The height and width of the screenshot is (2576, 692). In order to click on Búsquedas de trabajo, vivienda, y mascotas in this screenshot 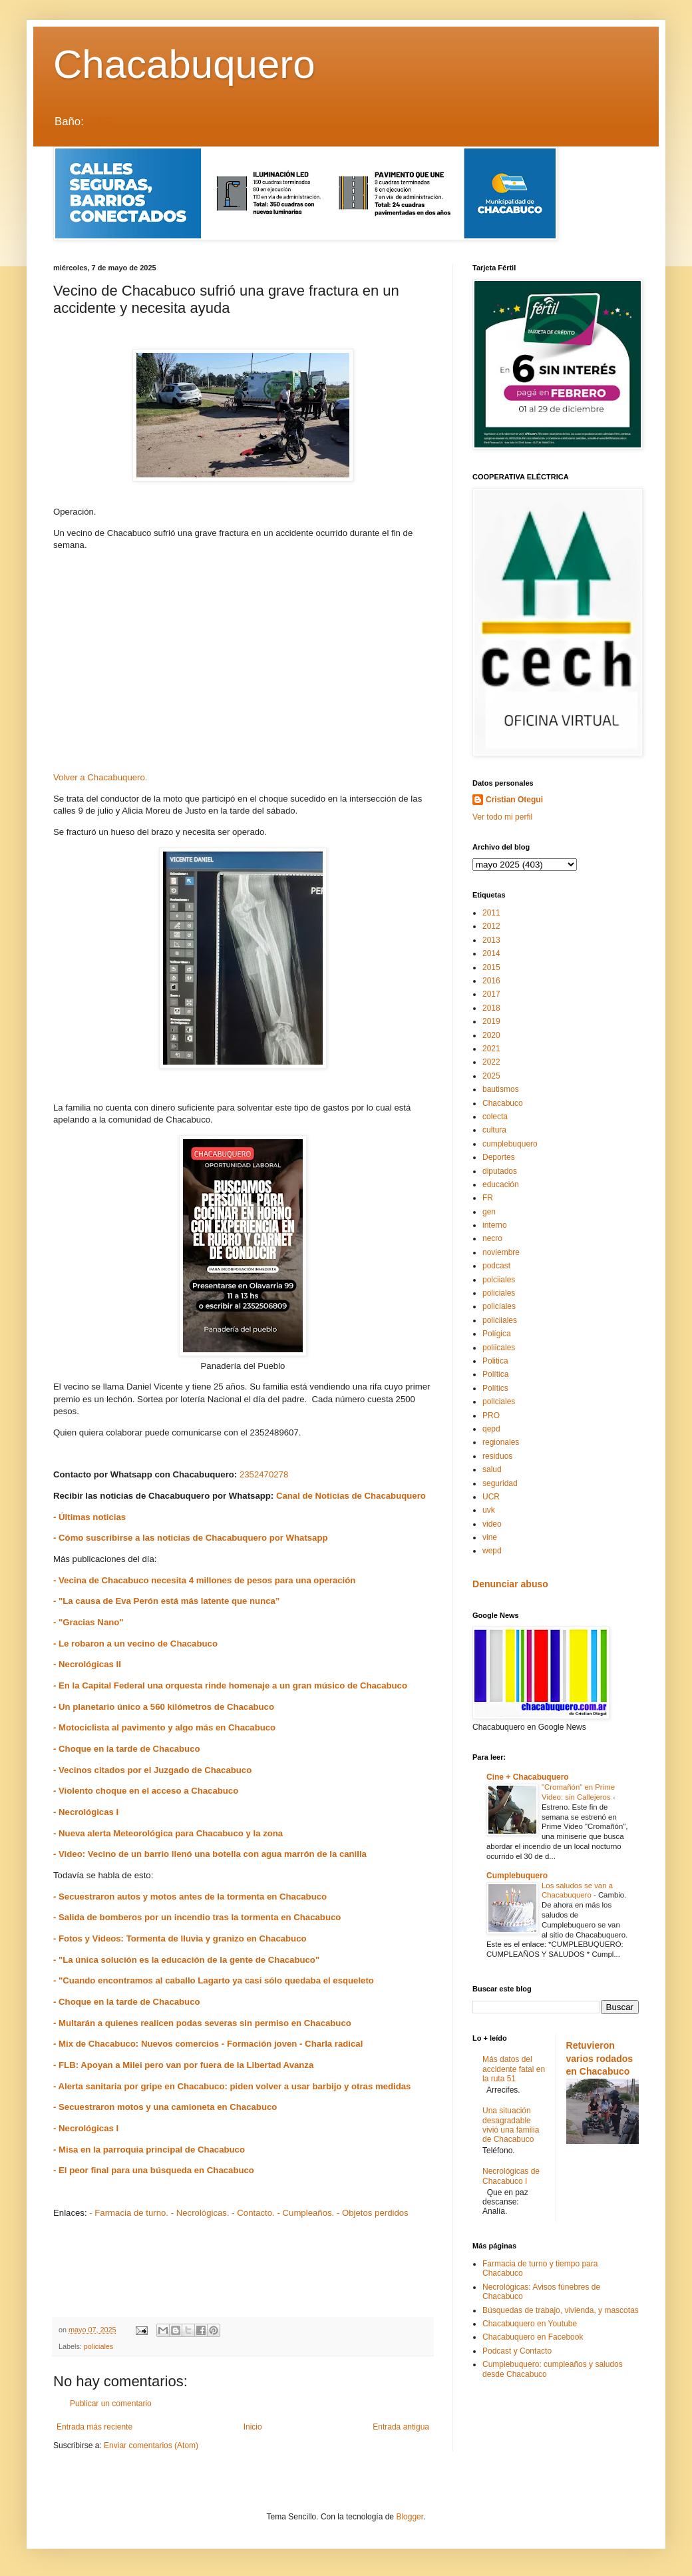, I will do `click(560, 2310)`.